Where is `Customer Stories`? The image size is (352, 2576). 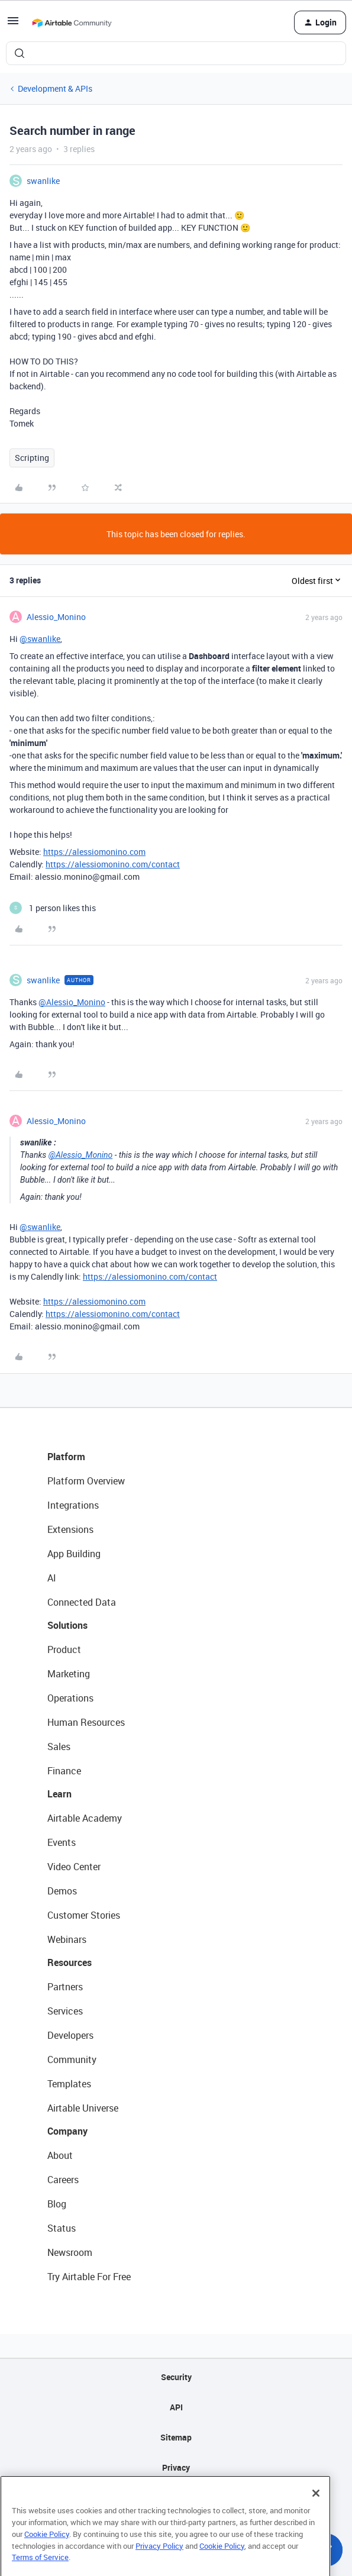
Customer Stories is located at coordinates (83, 1915).